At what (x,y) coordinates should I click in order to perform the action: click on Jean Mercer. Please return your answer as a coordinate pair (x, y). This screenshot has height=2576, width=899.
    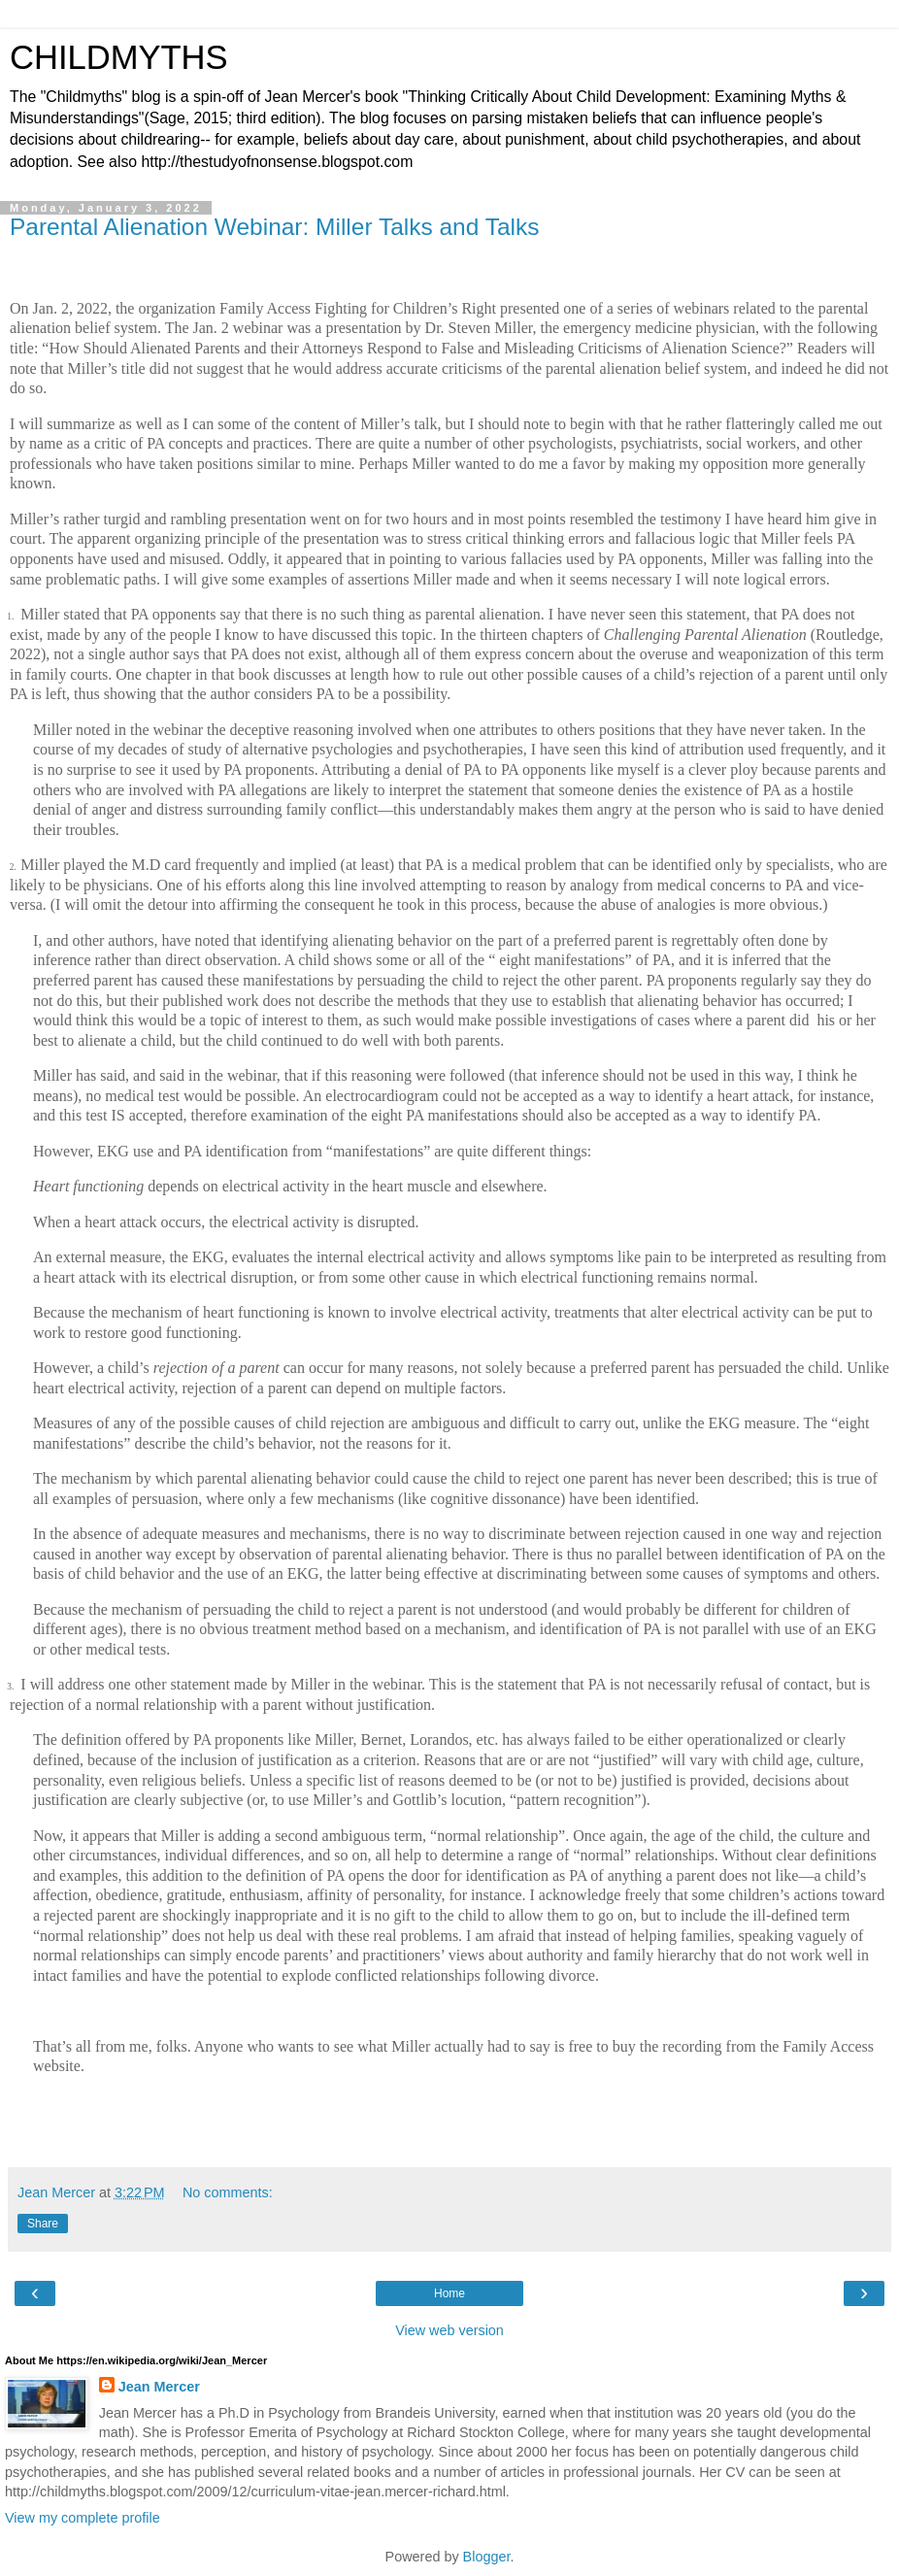
    Looking at the image, I should click on (159, 2386).